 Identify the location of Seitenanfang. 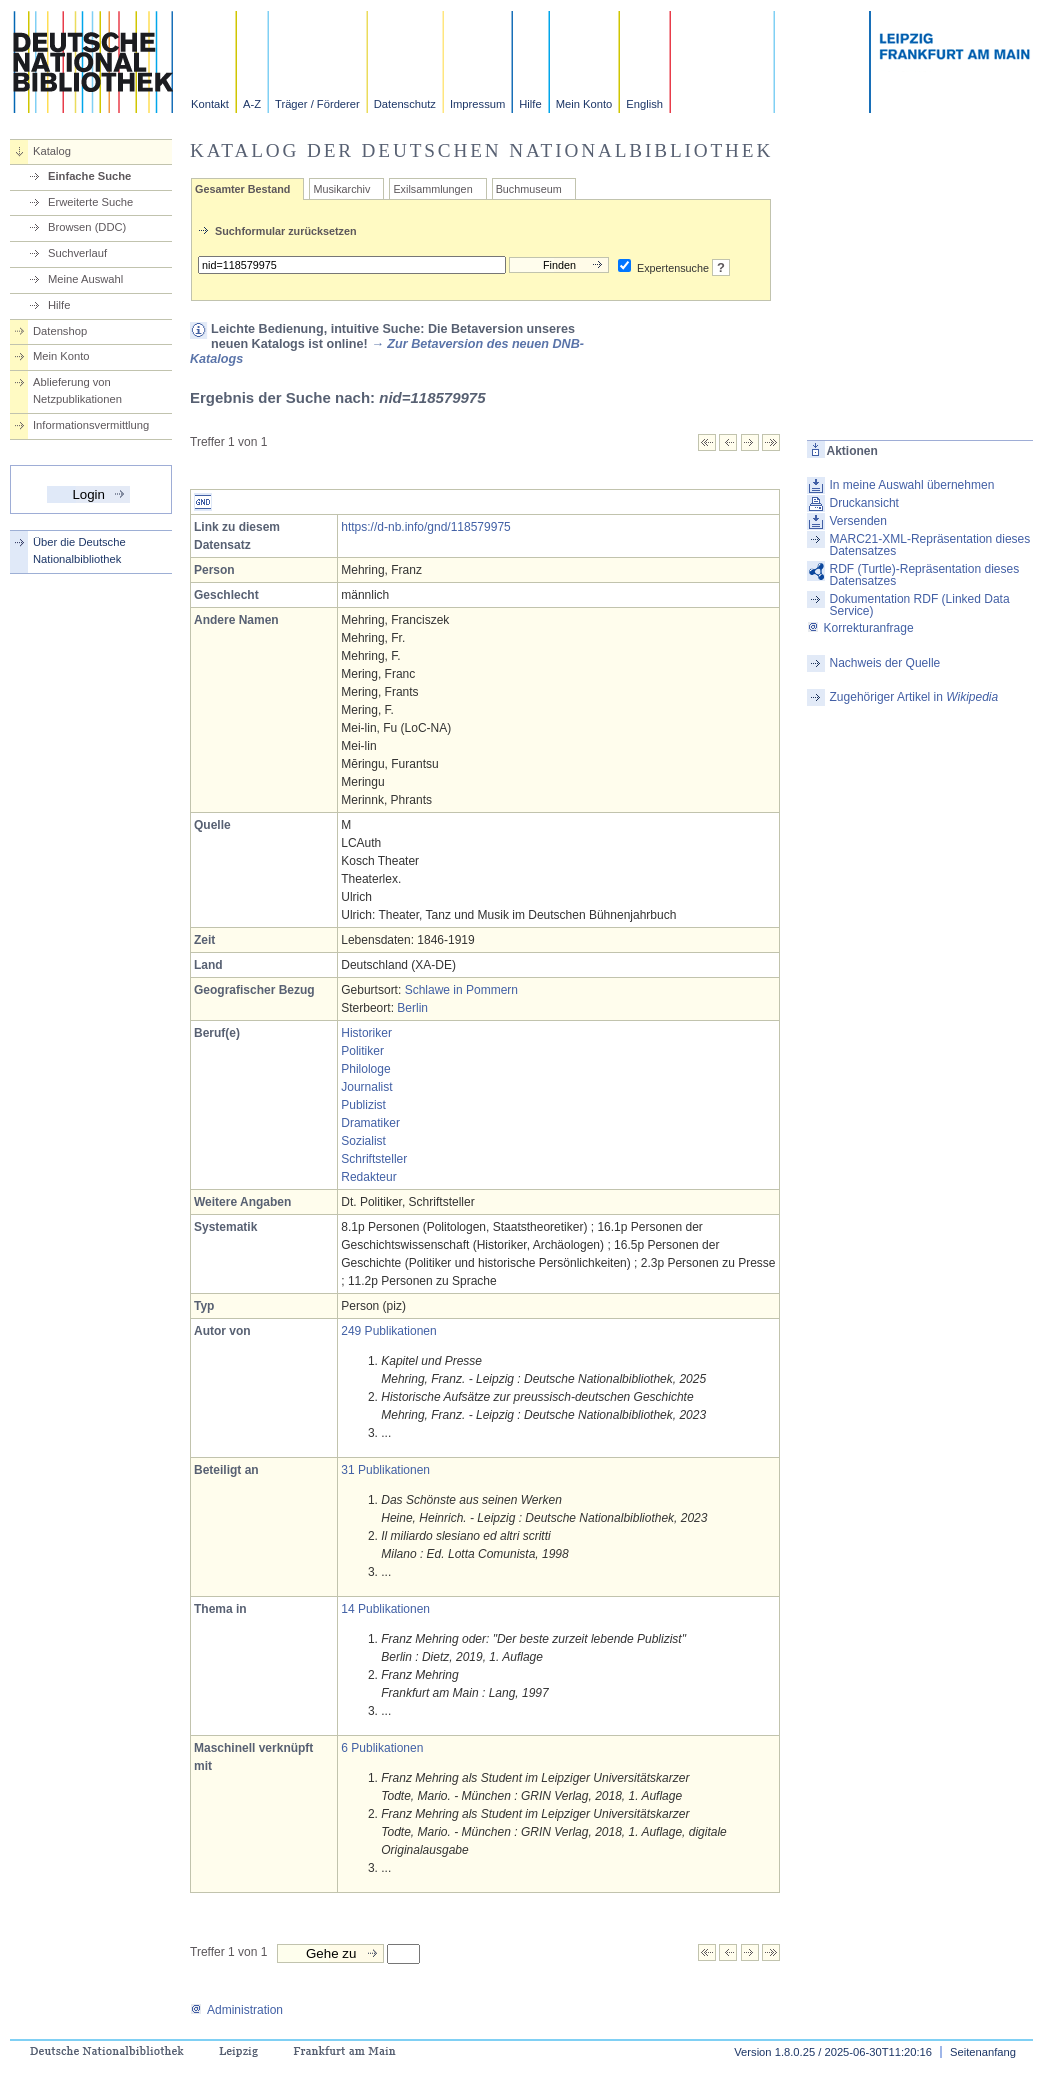
(983, 2052).